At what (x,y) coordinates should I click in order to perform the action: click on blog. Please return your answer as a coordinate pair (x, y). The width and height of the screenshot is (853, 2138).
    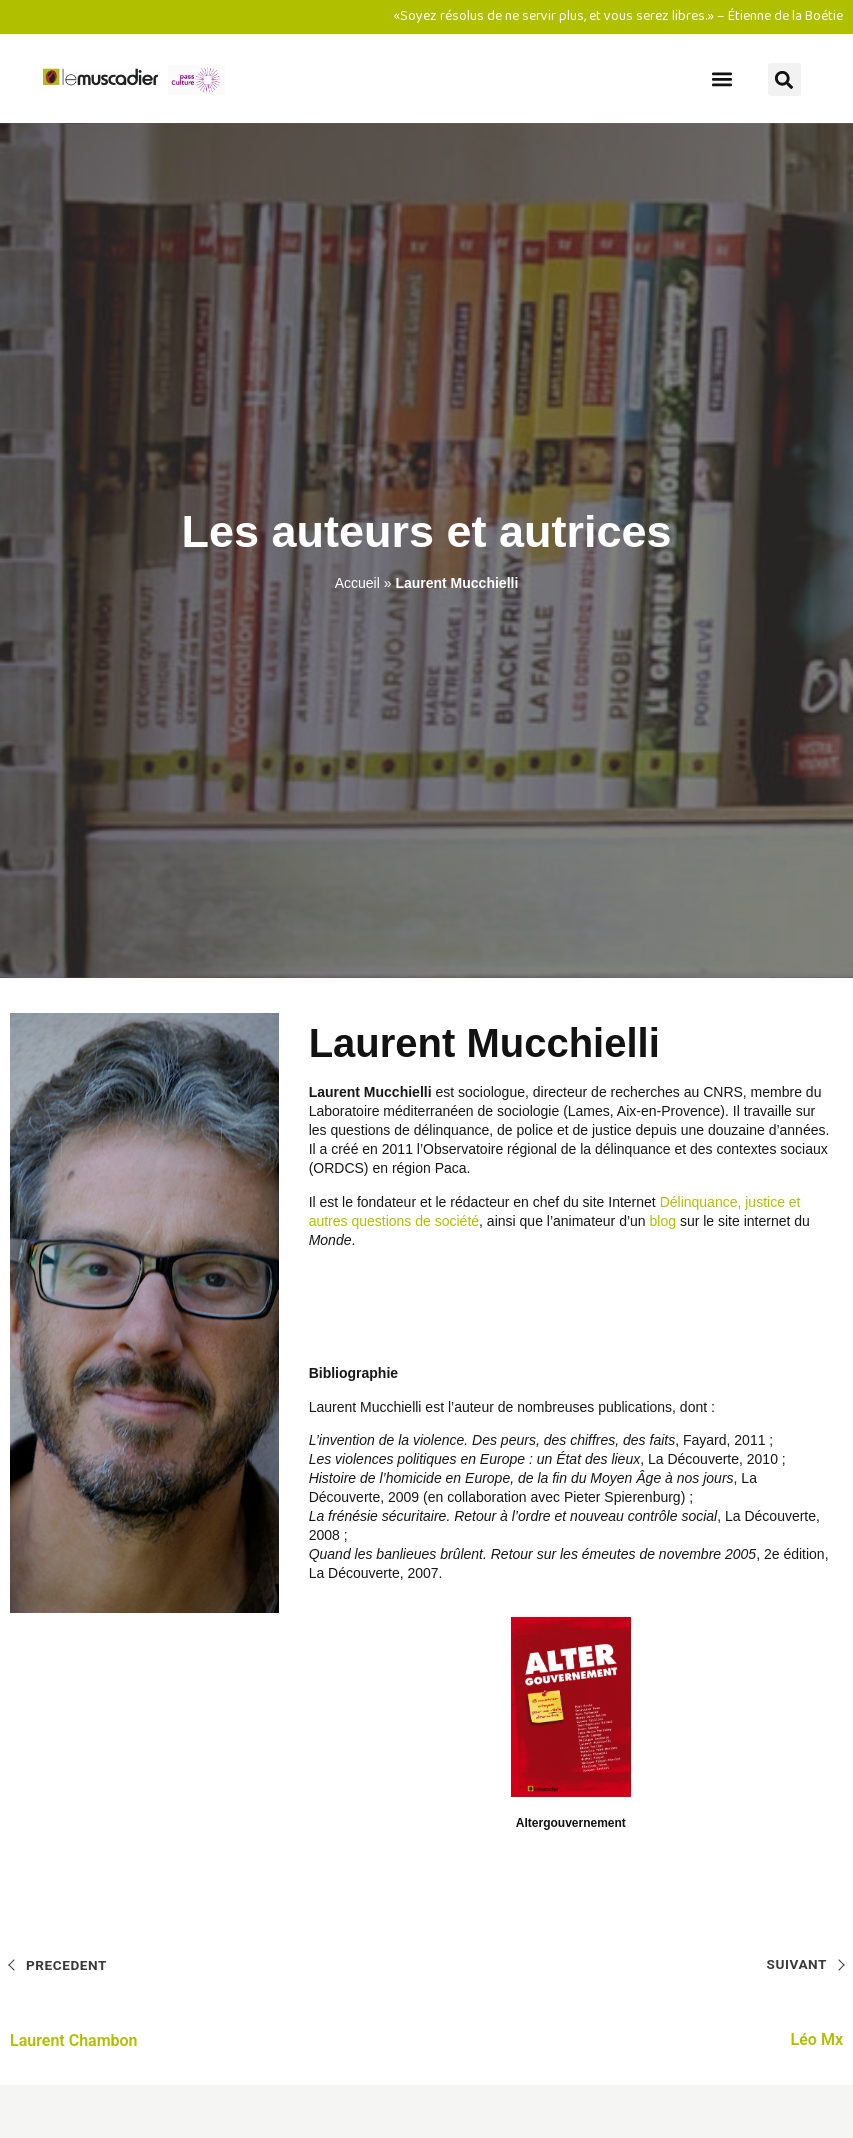
    Looking at the image, I should click on (663, 1221).